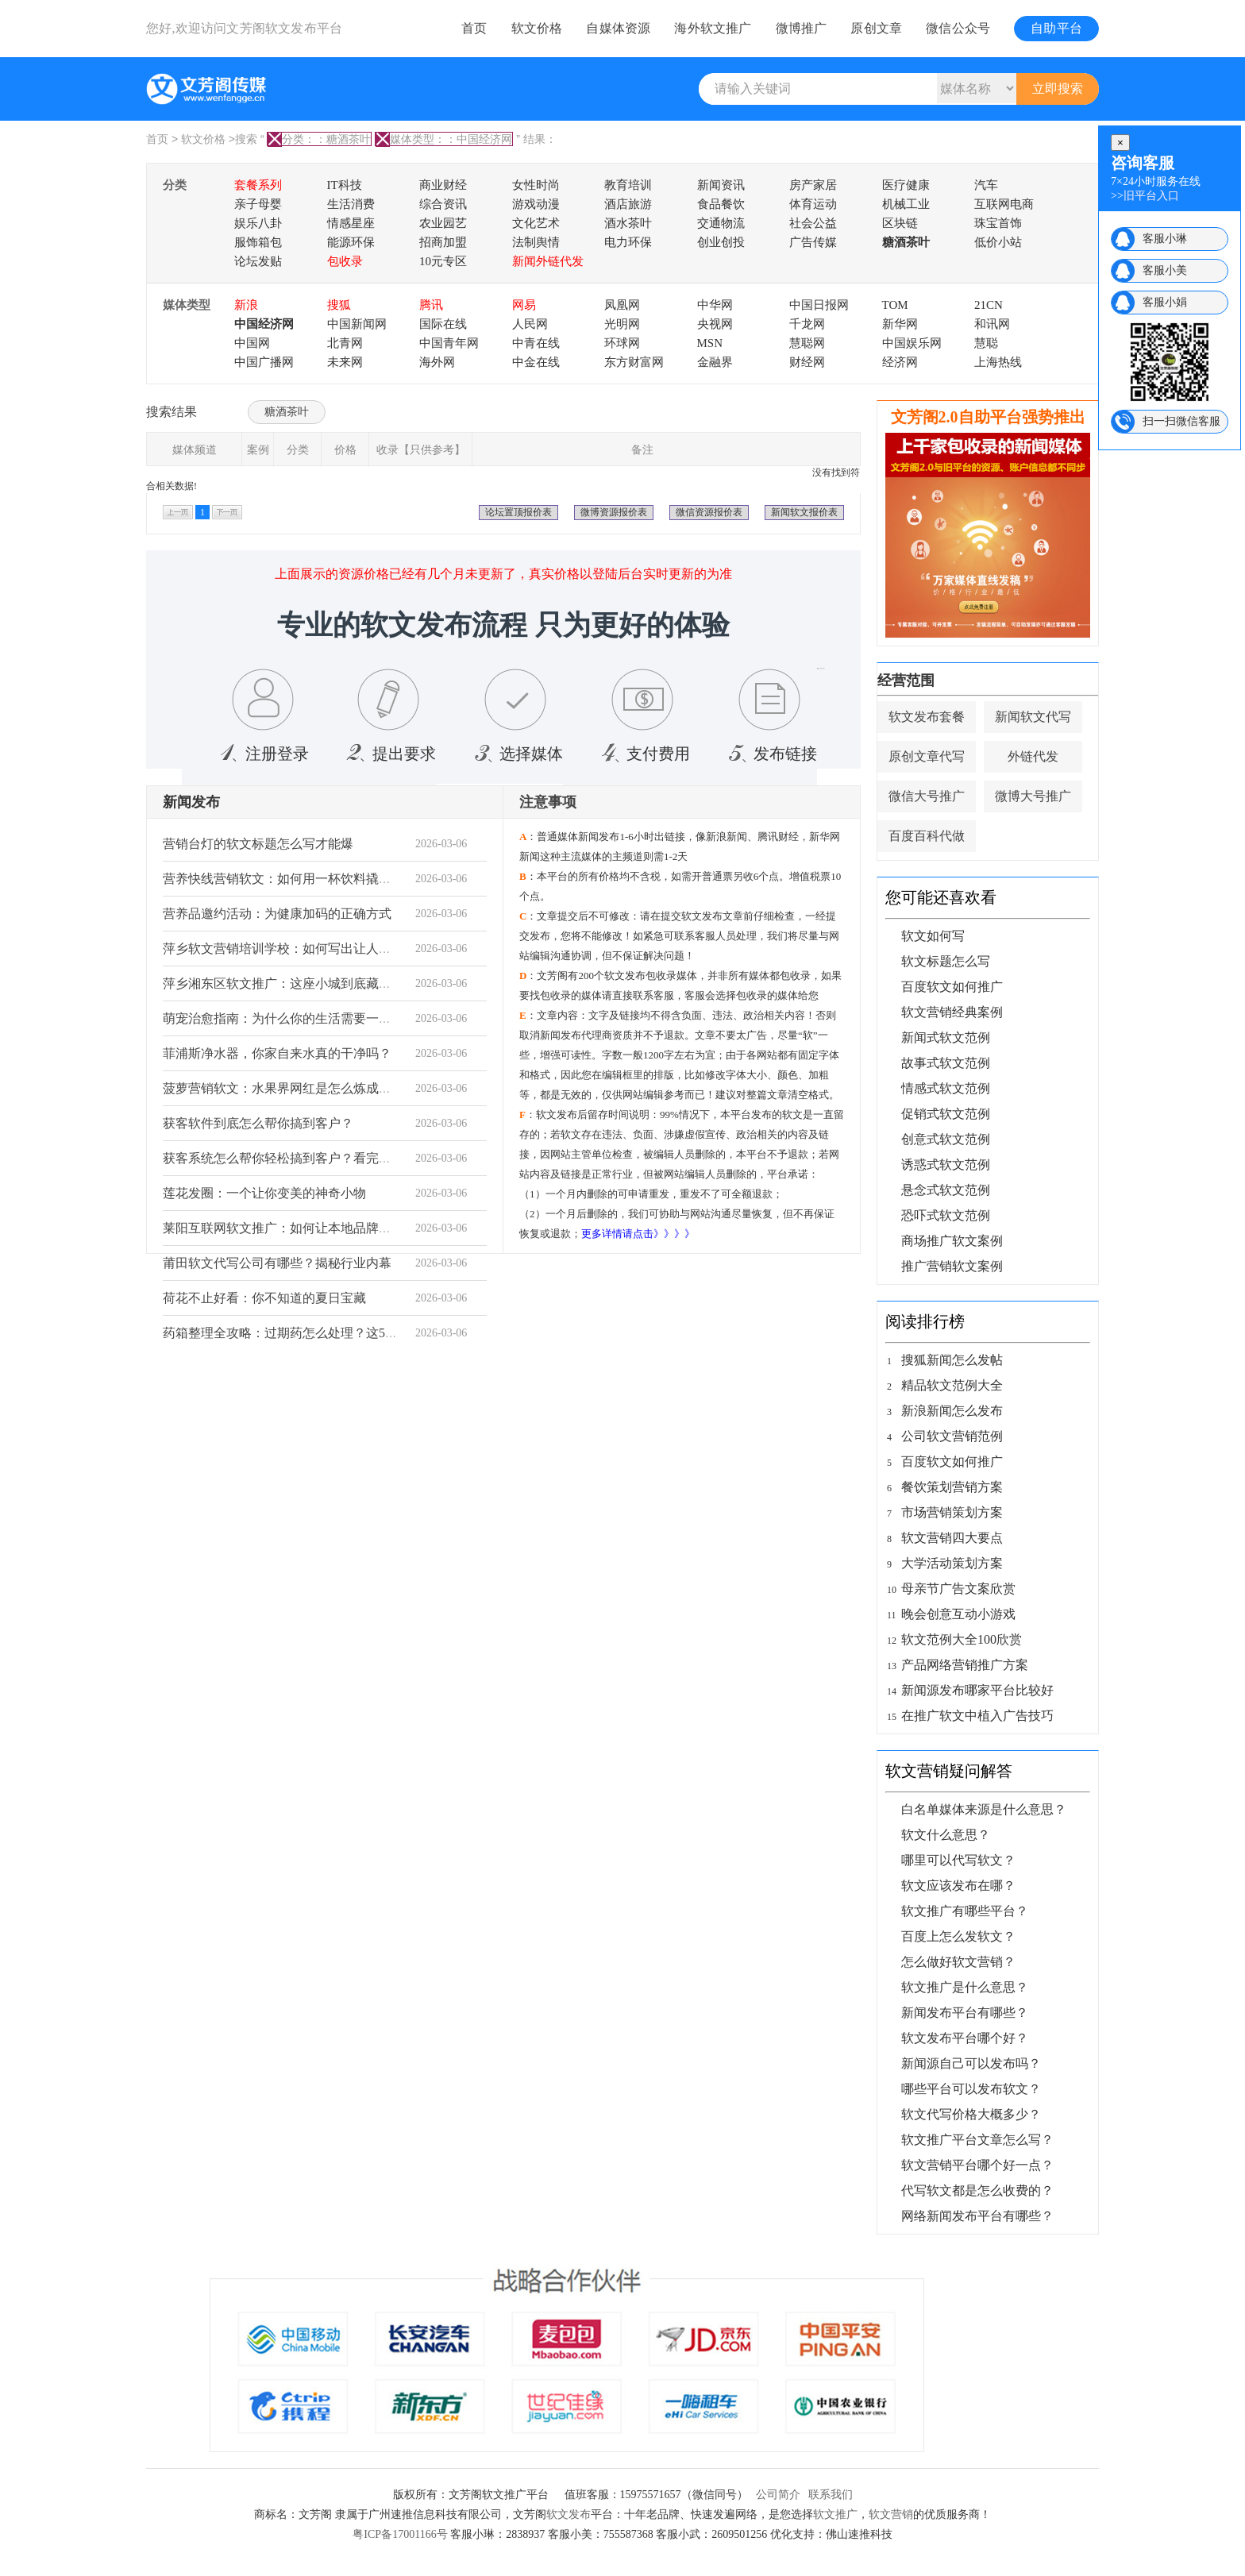 The height and width of the screenshot is (2576, 1245). Describe the element at coordinates (721, 185) in the screenshot. I see `新闻资讯` at that location.